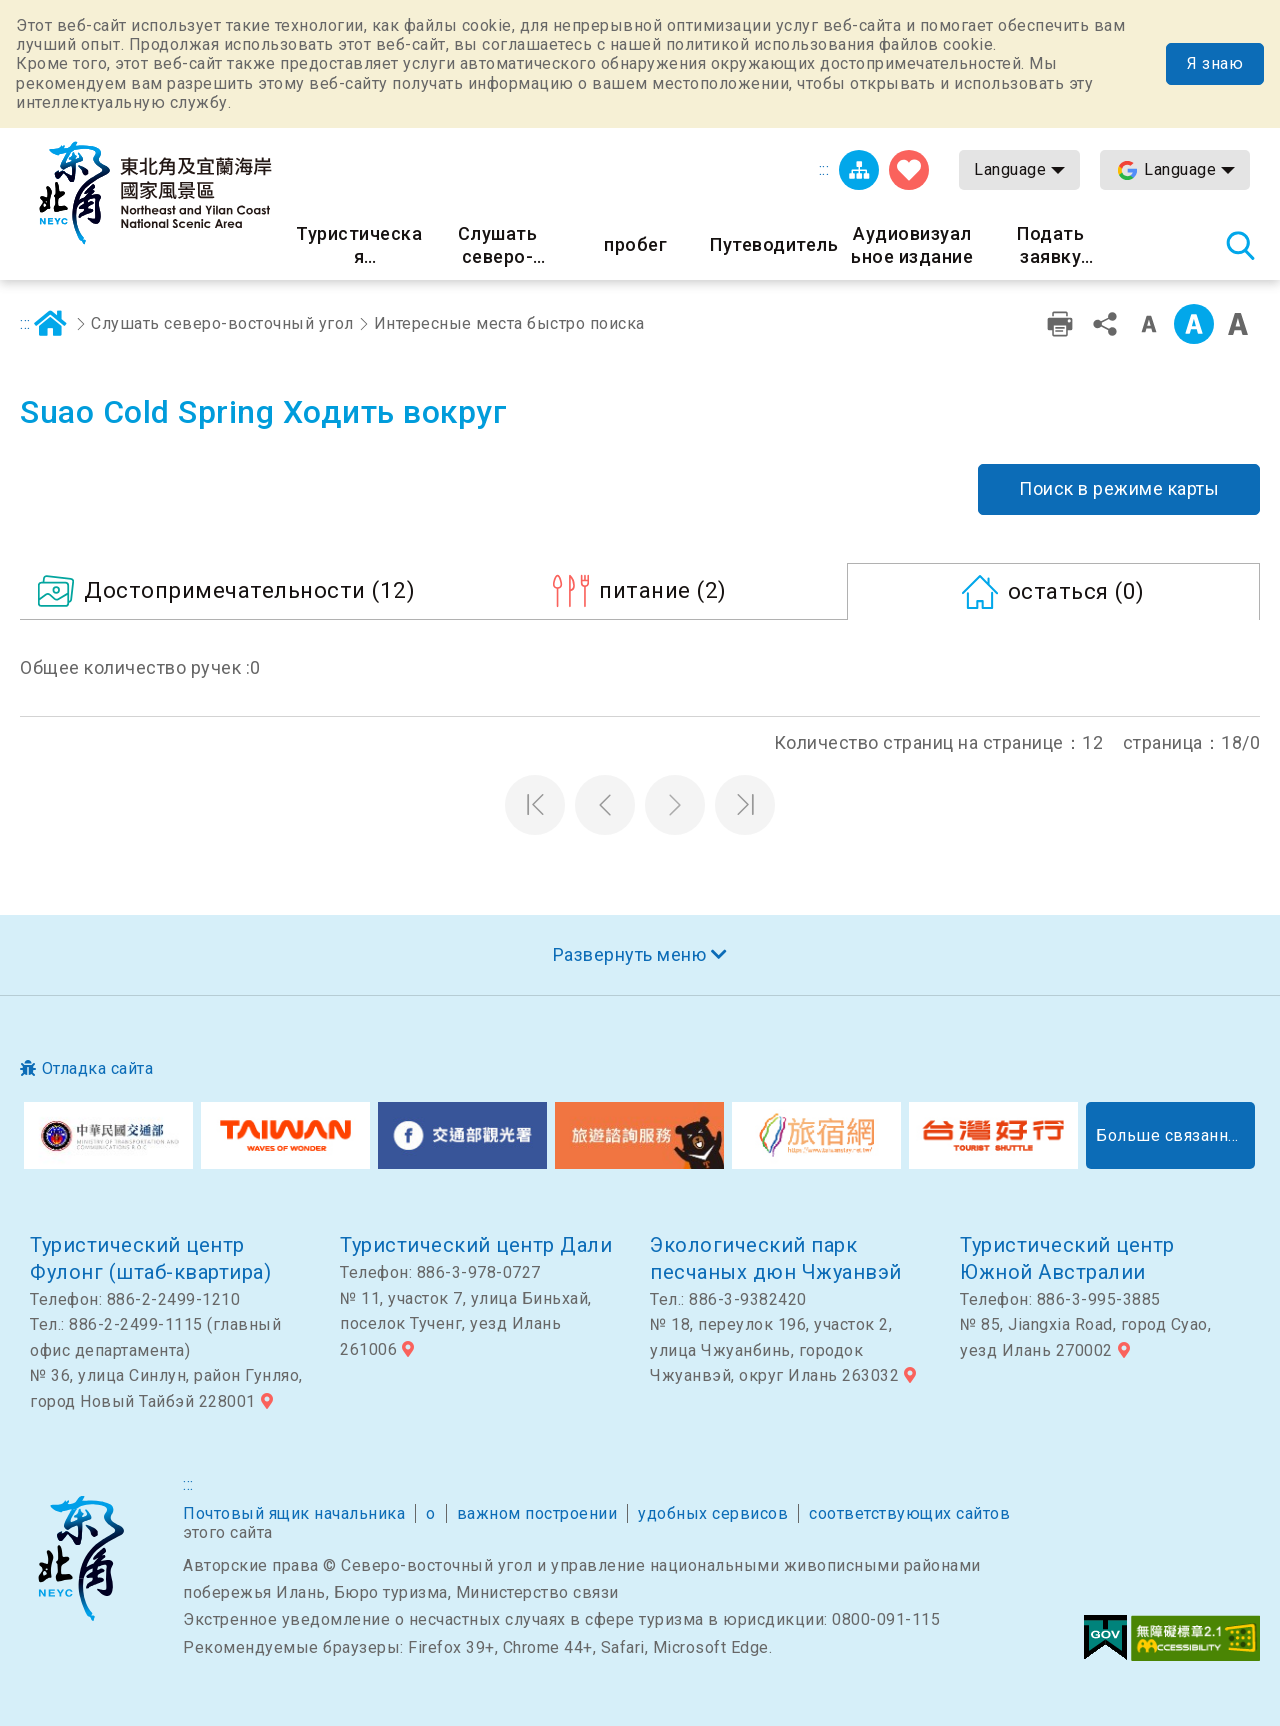 This screenshot has height=1726, width=1280. Describe the element at coordinates (535, 805) in the screenshot. I see `Первая страница` at that location.